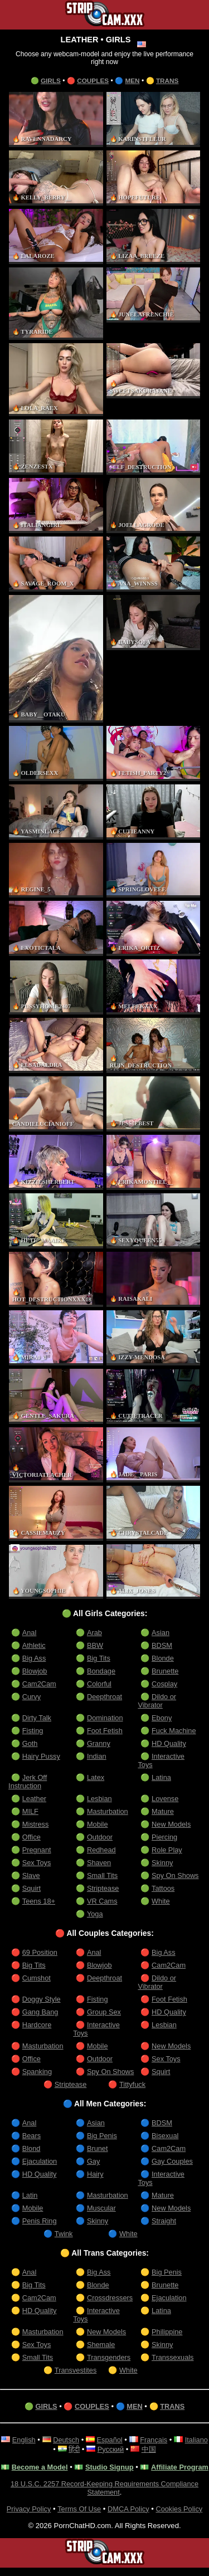  I want to click on Gang Bang, so click(40, 2012).